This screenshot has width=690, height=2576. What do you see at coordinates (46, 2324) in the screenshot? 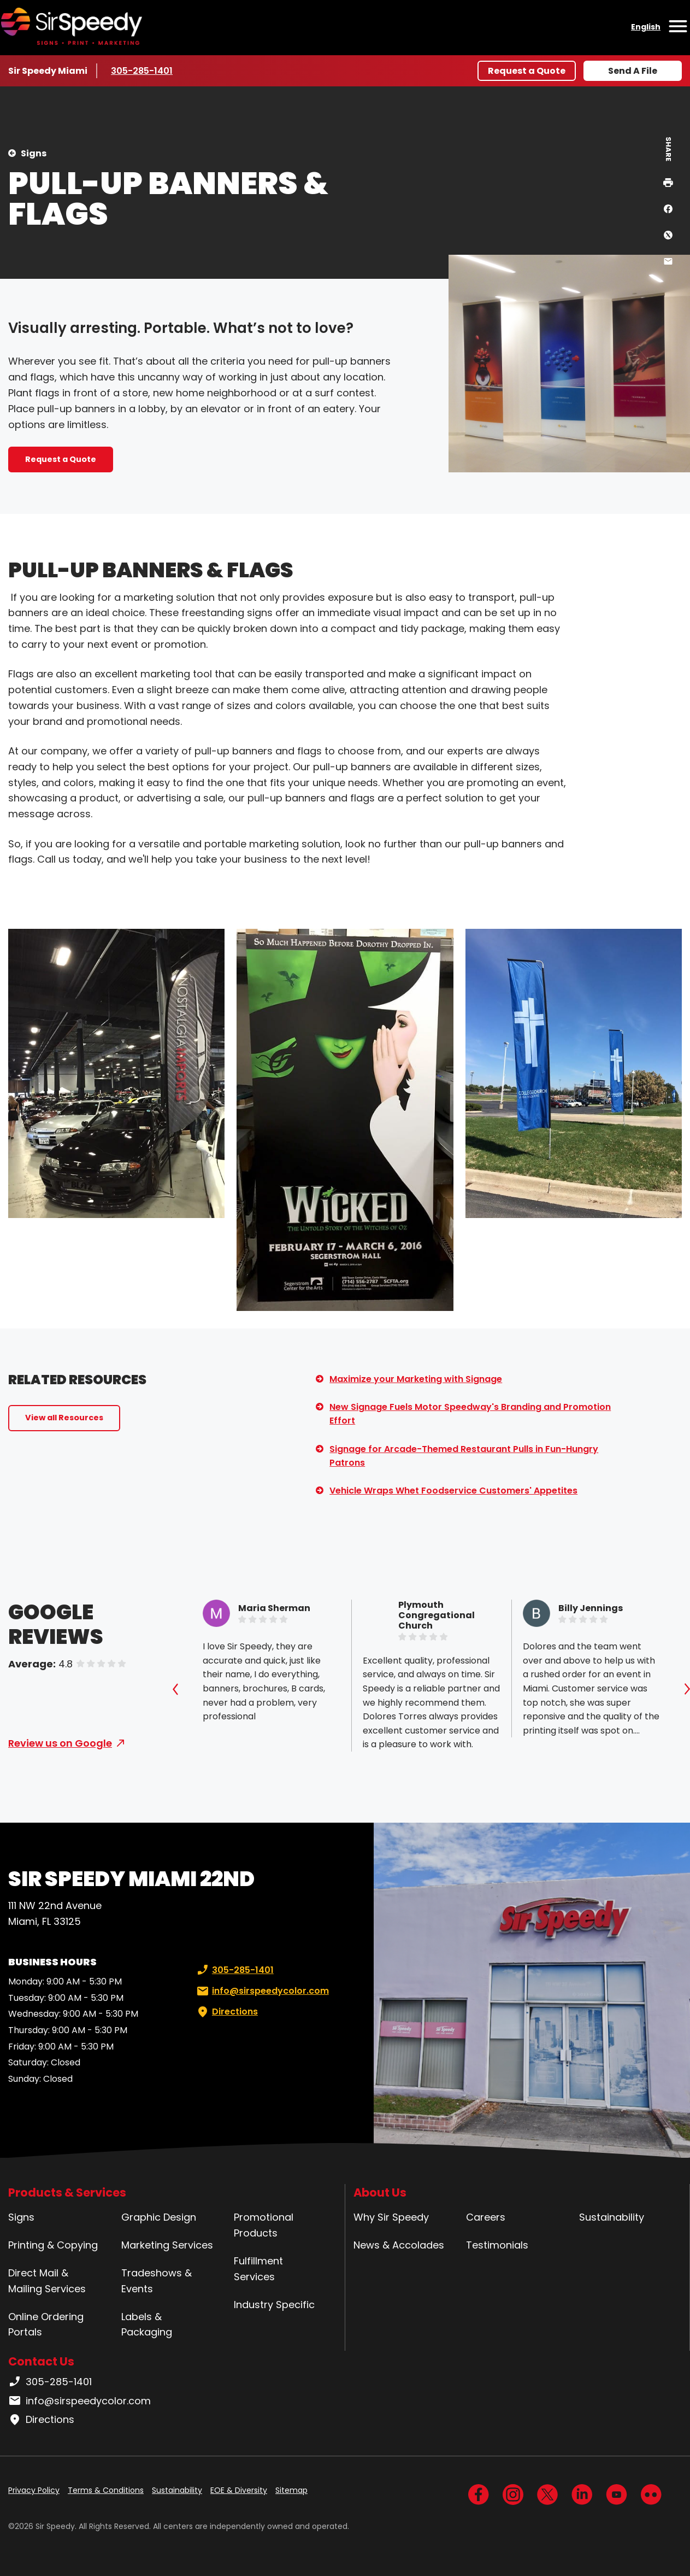
I see `Online Ordering Portals` at bounding box center [46, 2324].